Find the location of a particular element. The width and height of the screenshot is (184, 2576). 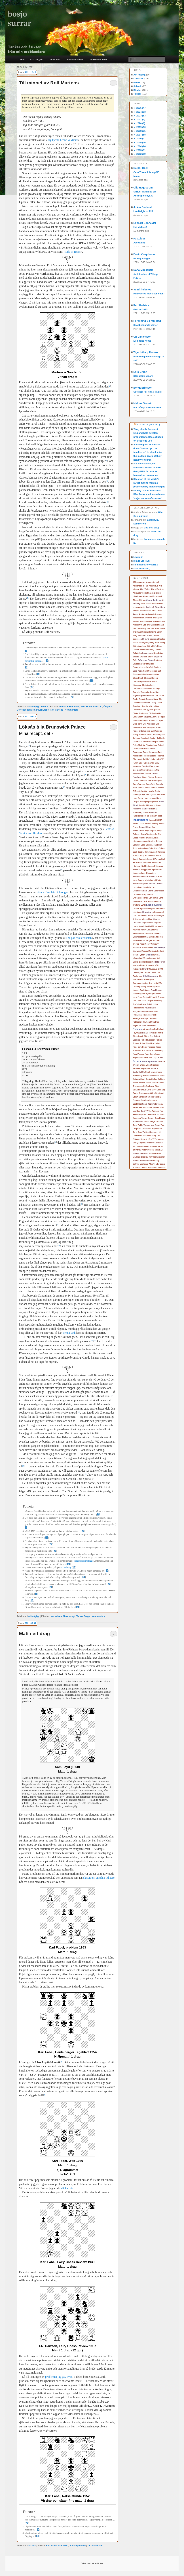

Matt i ett drag is located at coordinates (34, 1633).